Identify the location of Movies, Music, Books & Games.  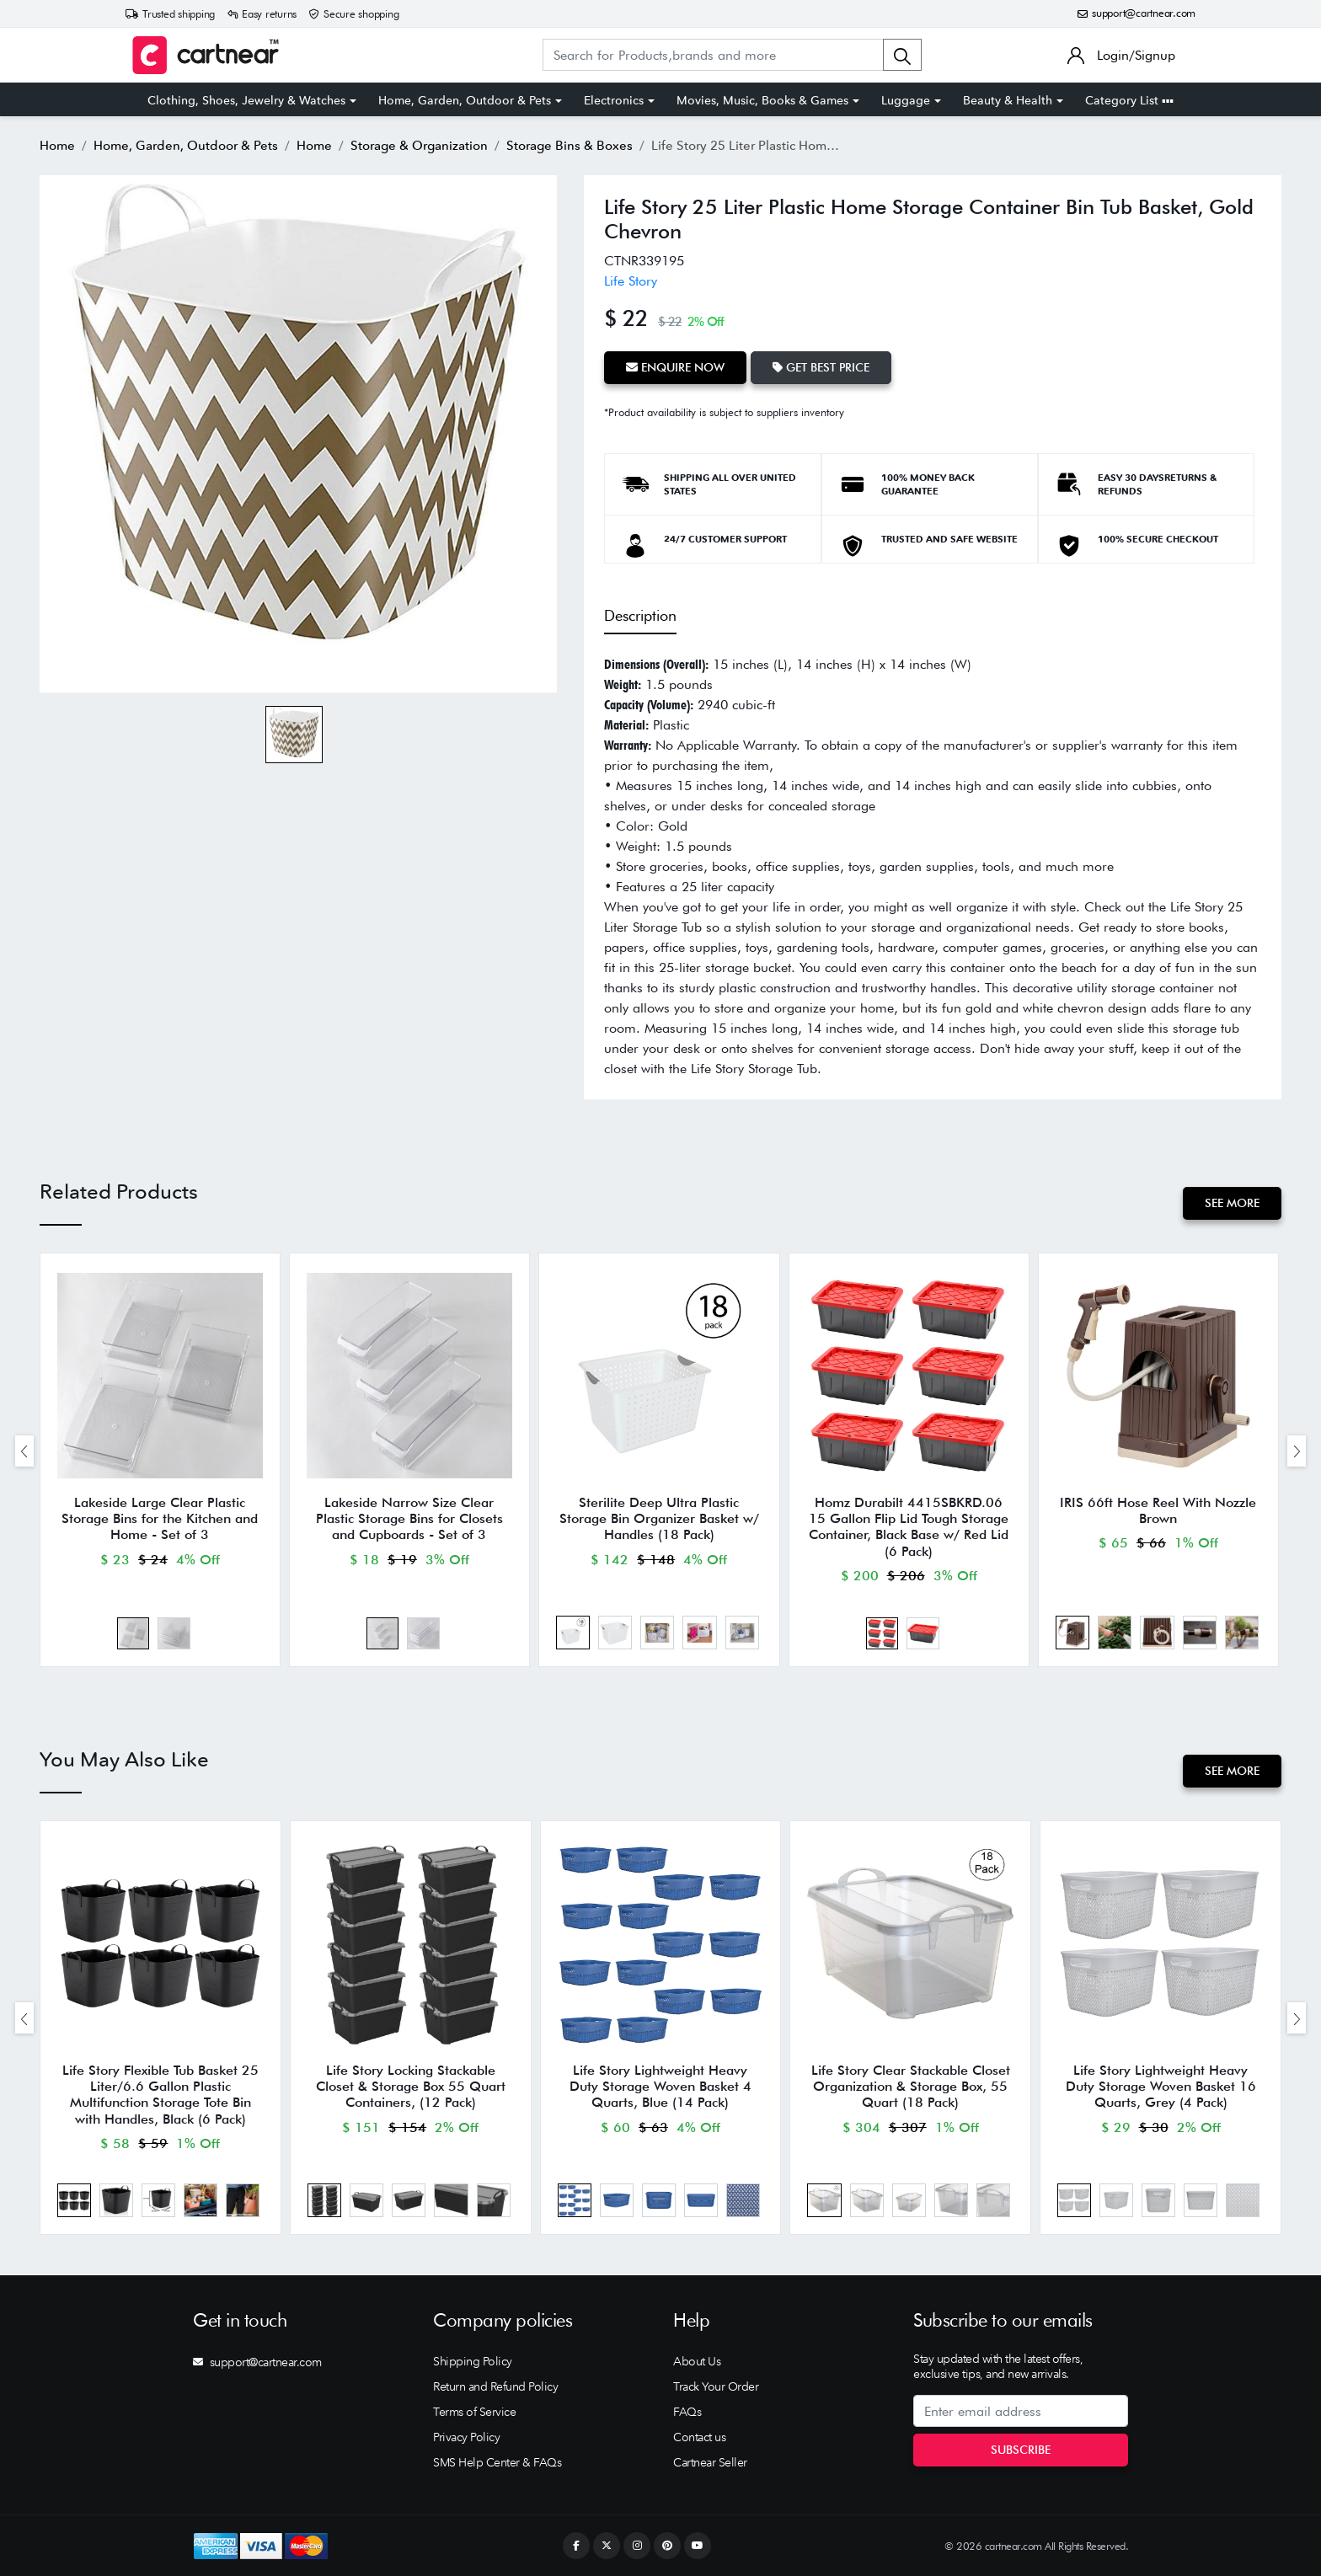
(762, 100).